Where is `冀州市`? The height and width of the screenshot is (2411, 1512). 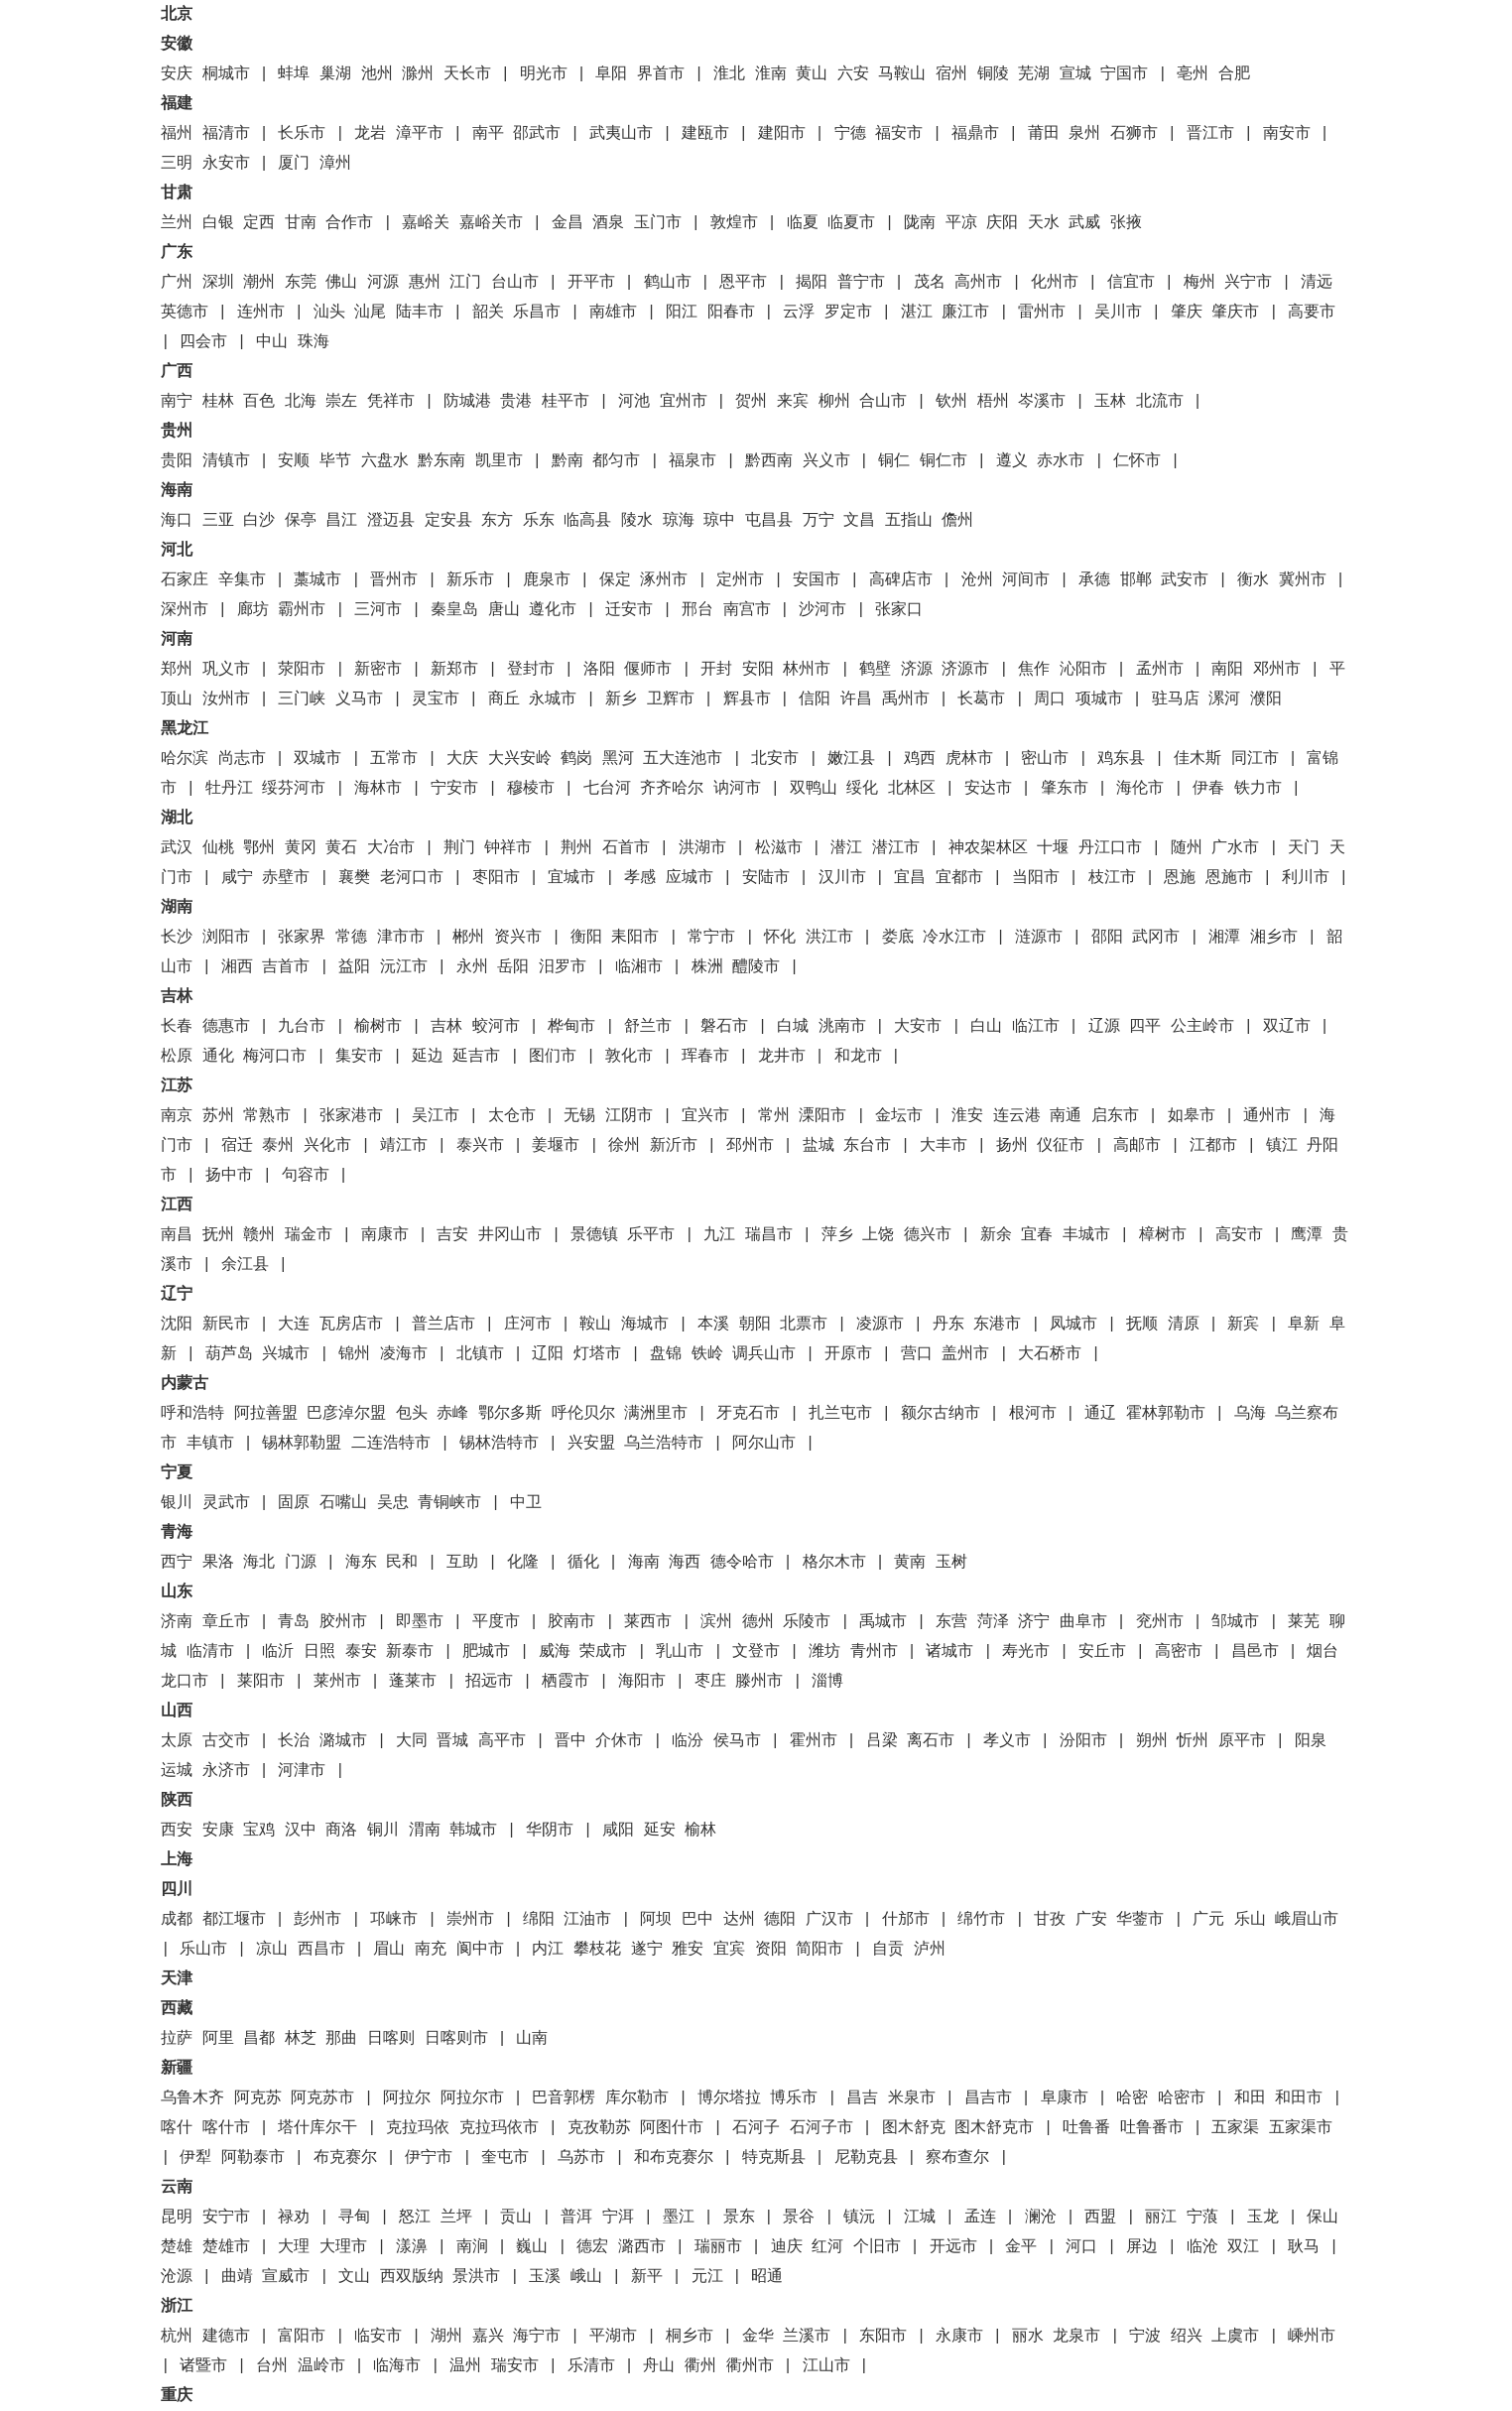 冀州市 is located at coordinates (1302, 580).